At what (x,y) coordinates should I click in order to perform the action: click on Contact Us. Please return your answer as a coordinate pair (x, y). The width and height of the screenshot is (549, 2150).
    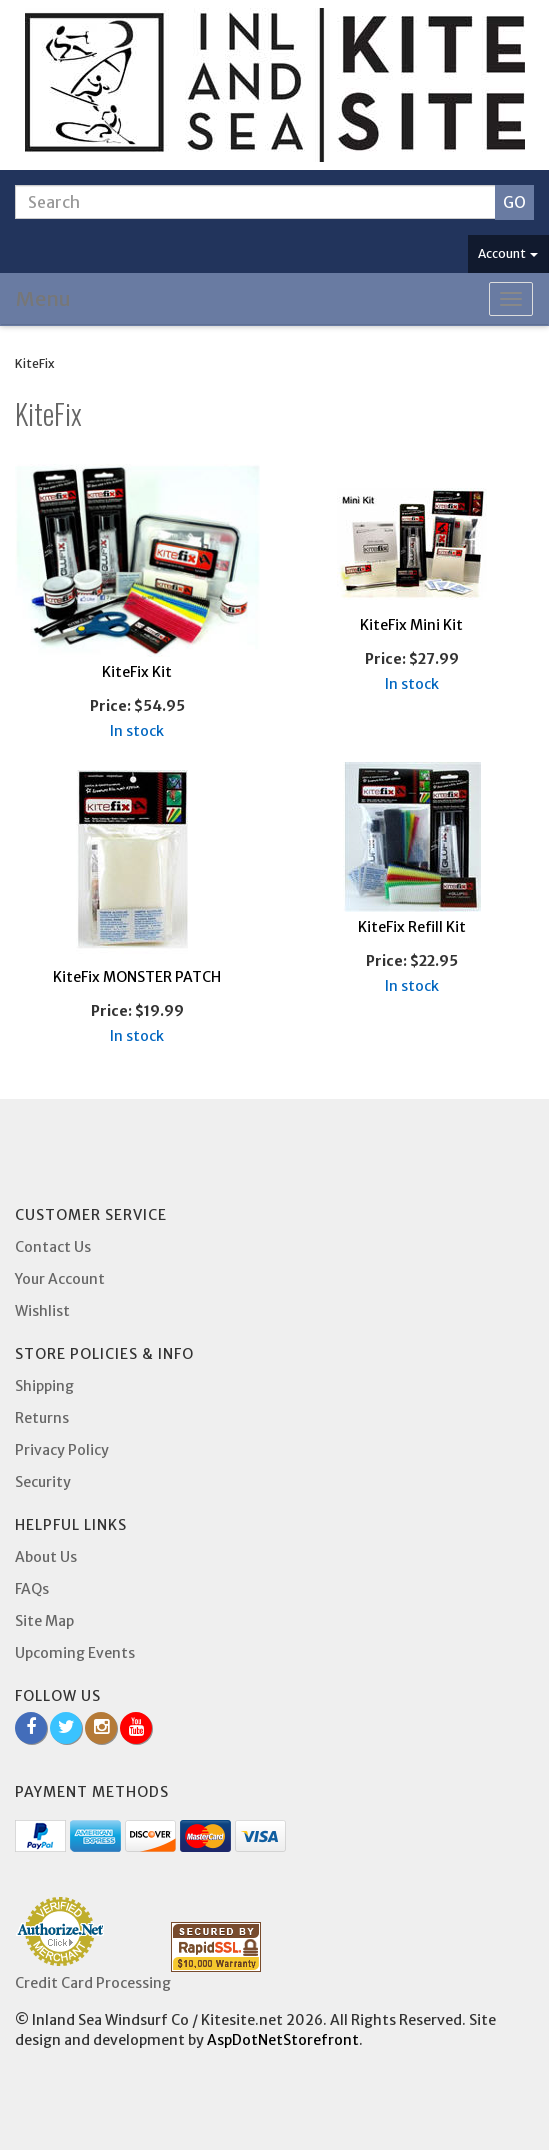
    Looking at the image, I should click on (53, 1247).